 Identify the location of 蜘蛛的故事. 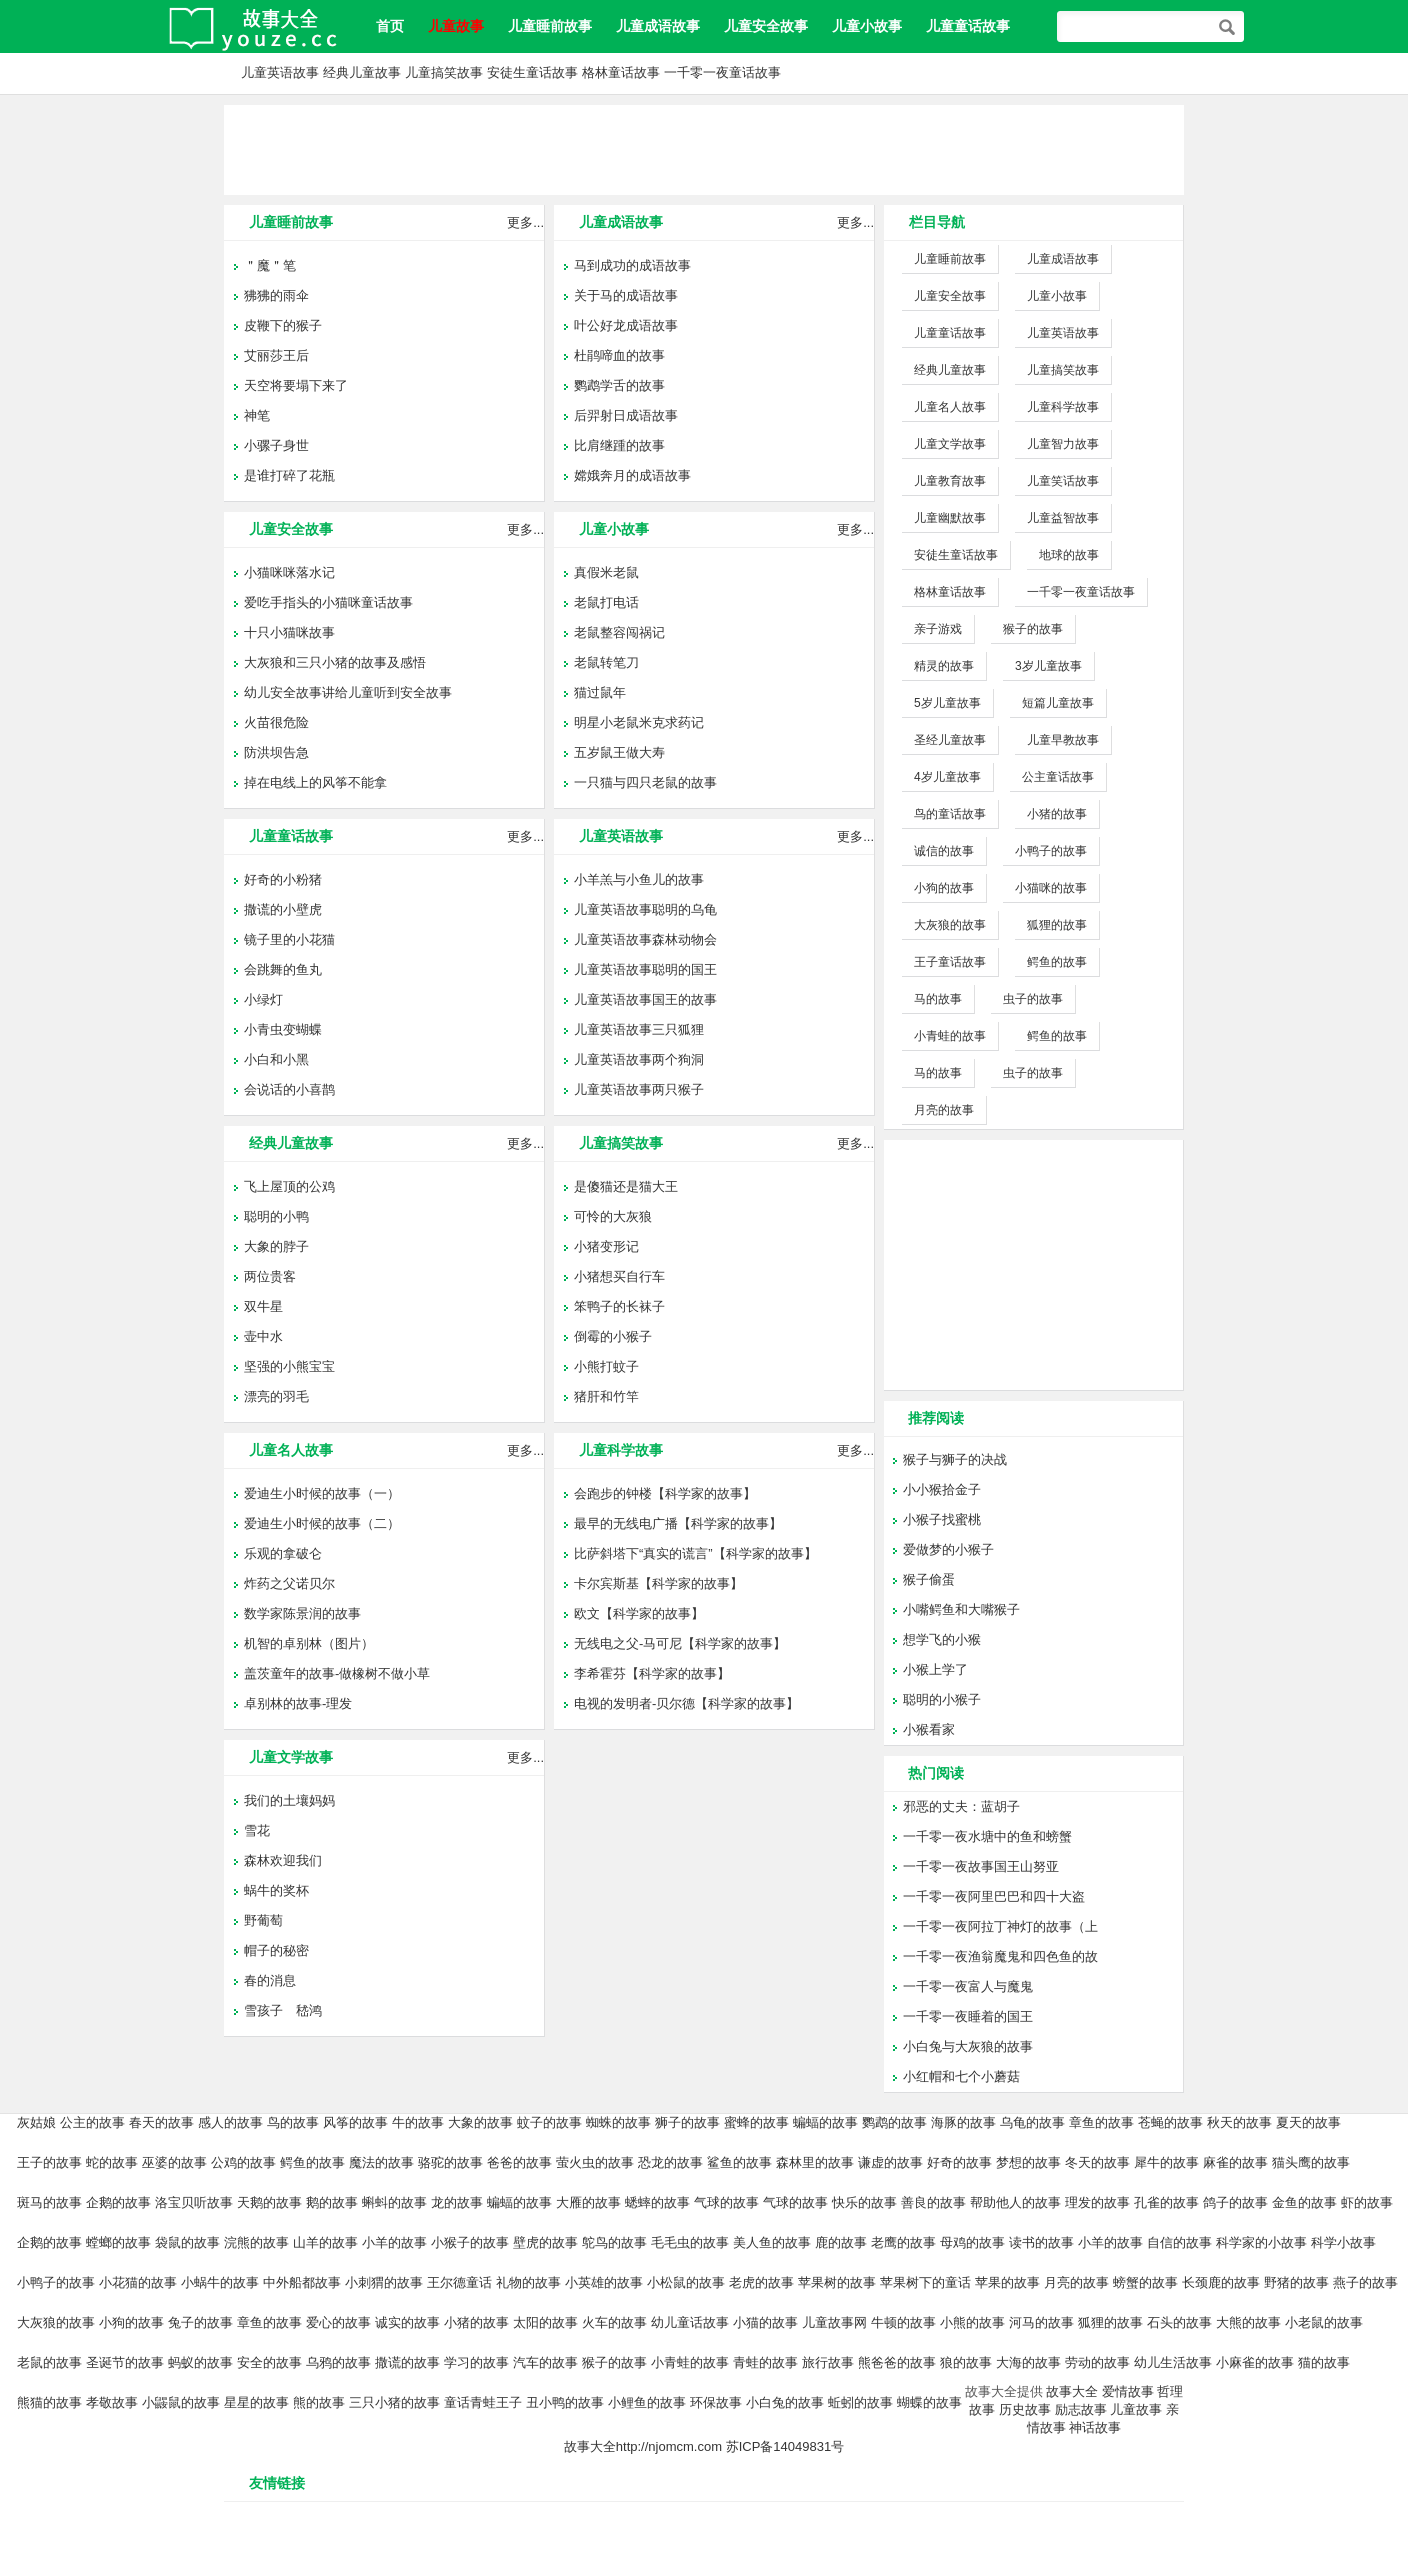
(618, 2122).